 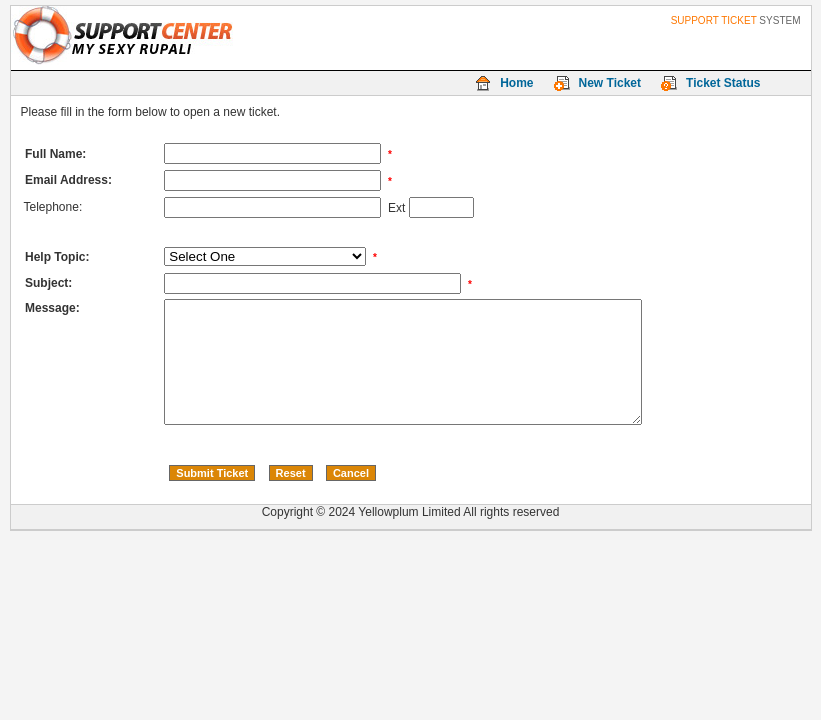 I want to click on New Ticket, so click(x=610, y=83).